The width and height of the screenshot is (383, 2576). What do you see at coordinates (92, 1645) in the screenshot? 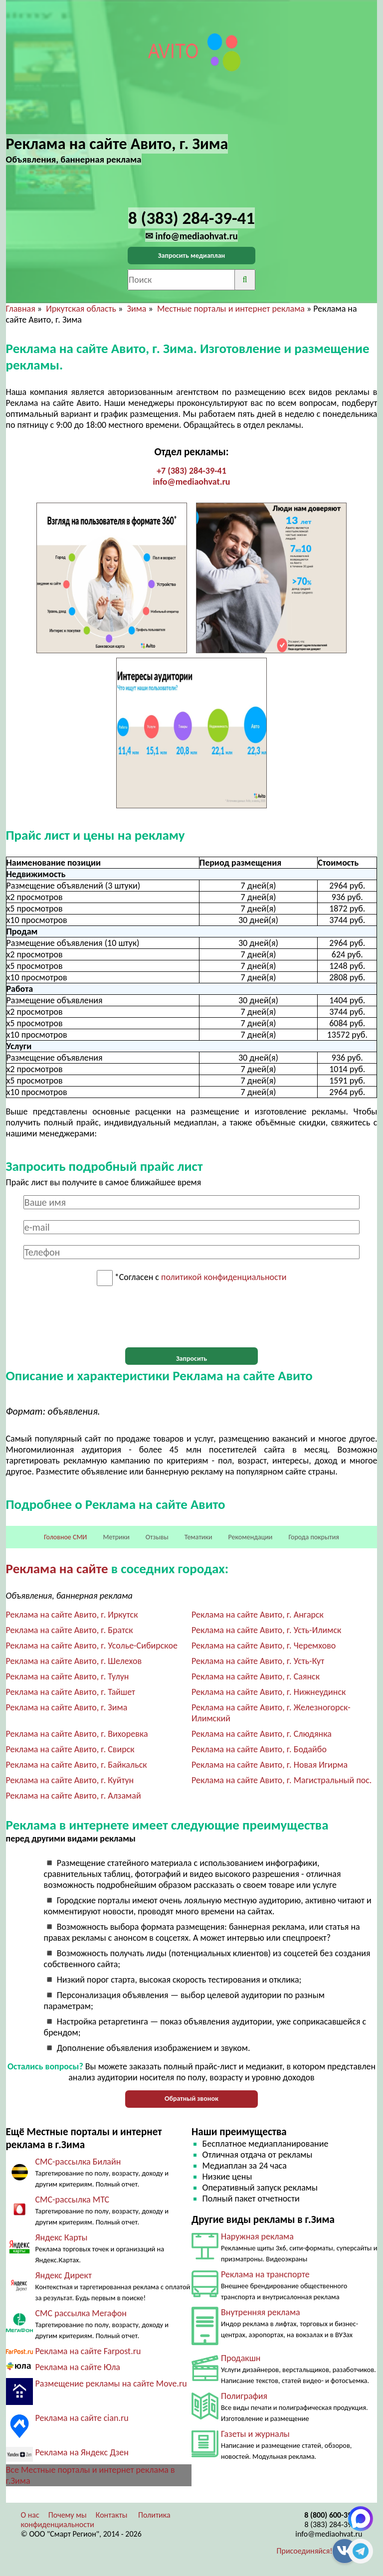
I see `Реклама на сайте Авито, г. Усолье-Сибирское` at bounding box center [92, 1645].